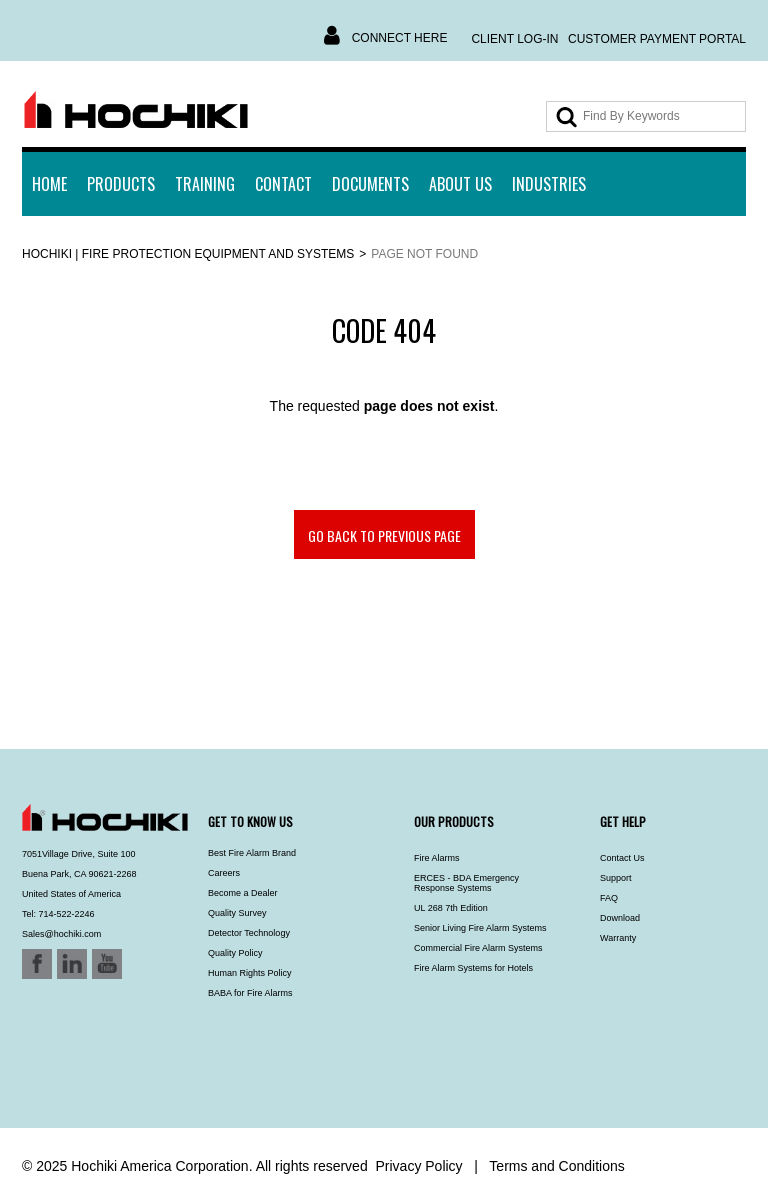  What do you see at coordinates (451, 908) in the screenshot?
I see `UL 268 7th Edition` at bounding box center [451, 908].